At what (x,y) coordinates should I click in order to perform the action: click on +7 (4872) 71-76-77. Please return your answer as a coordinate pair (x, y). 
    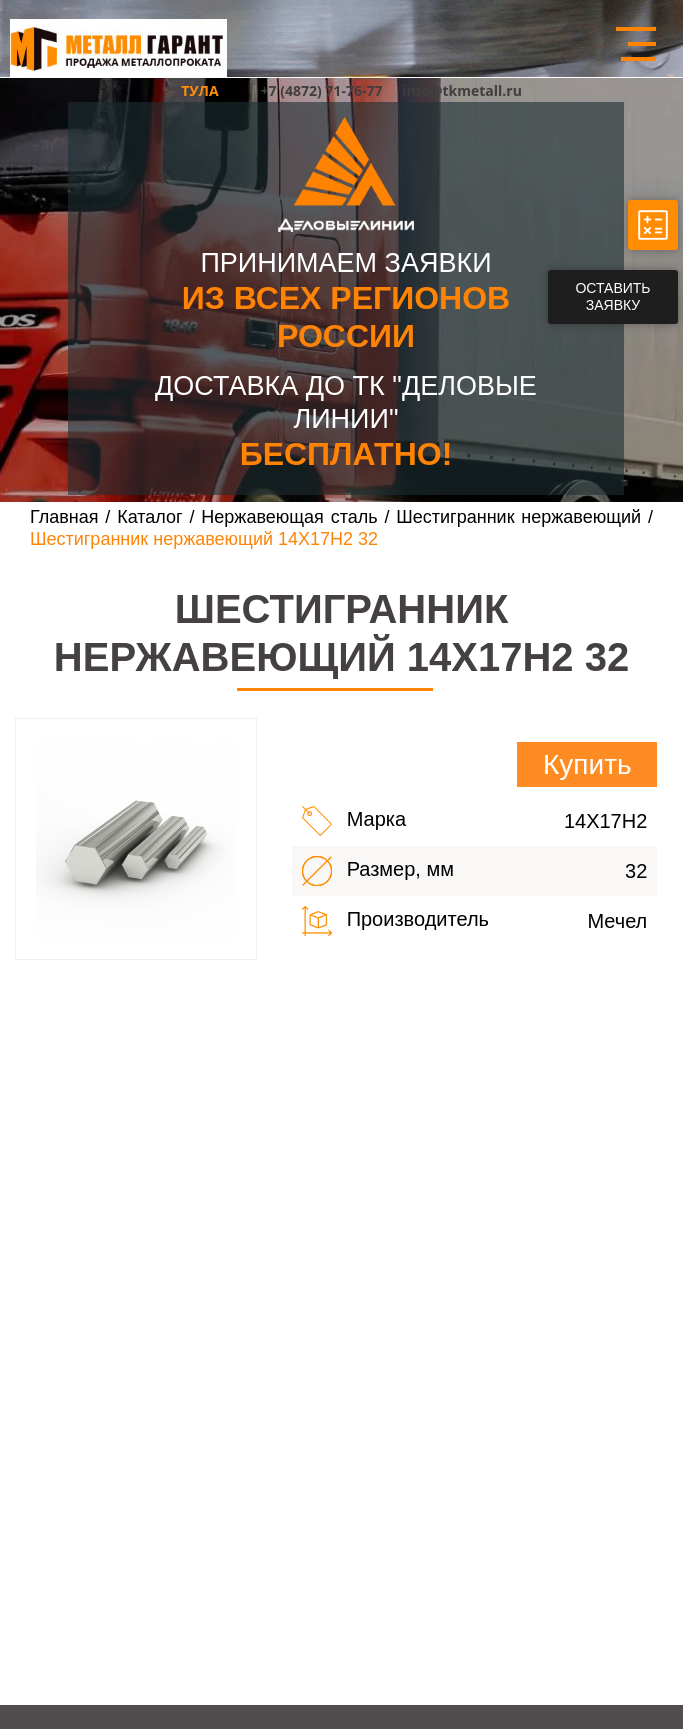
    Looking at the image, I should click on (322, 90).